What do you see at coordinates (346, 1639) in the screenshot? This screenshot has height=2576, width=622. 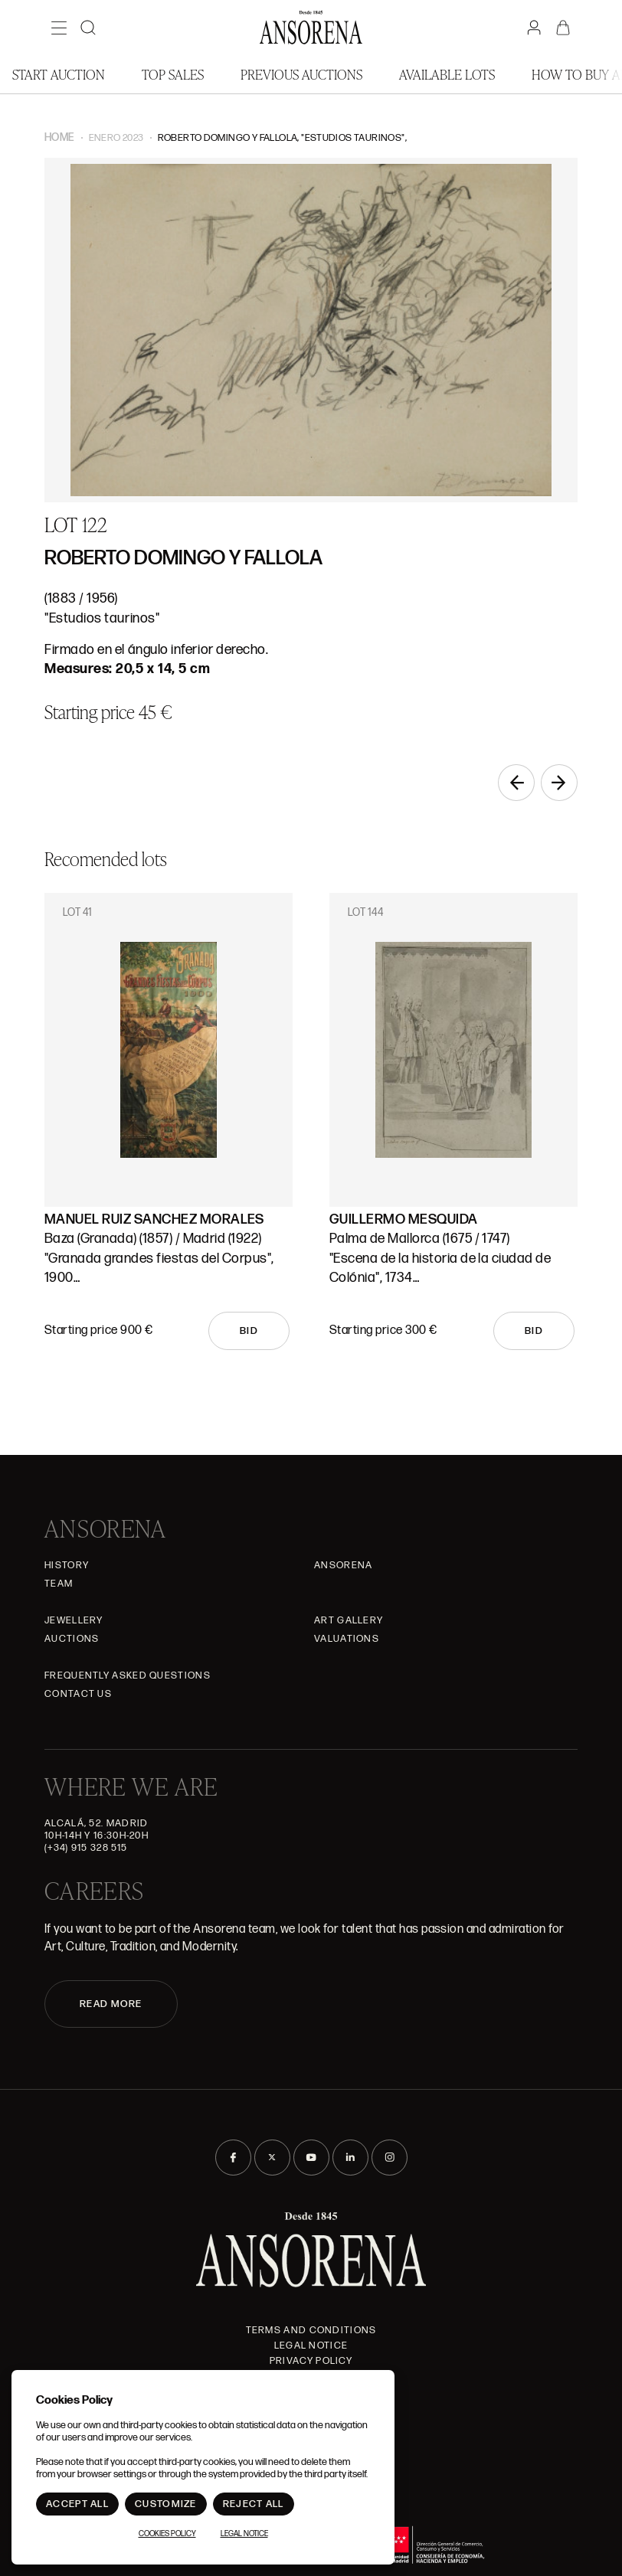 I see `Valuations` at bounding box center [346, 1639].